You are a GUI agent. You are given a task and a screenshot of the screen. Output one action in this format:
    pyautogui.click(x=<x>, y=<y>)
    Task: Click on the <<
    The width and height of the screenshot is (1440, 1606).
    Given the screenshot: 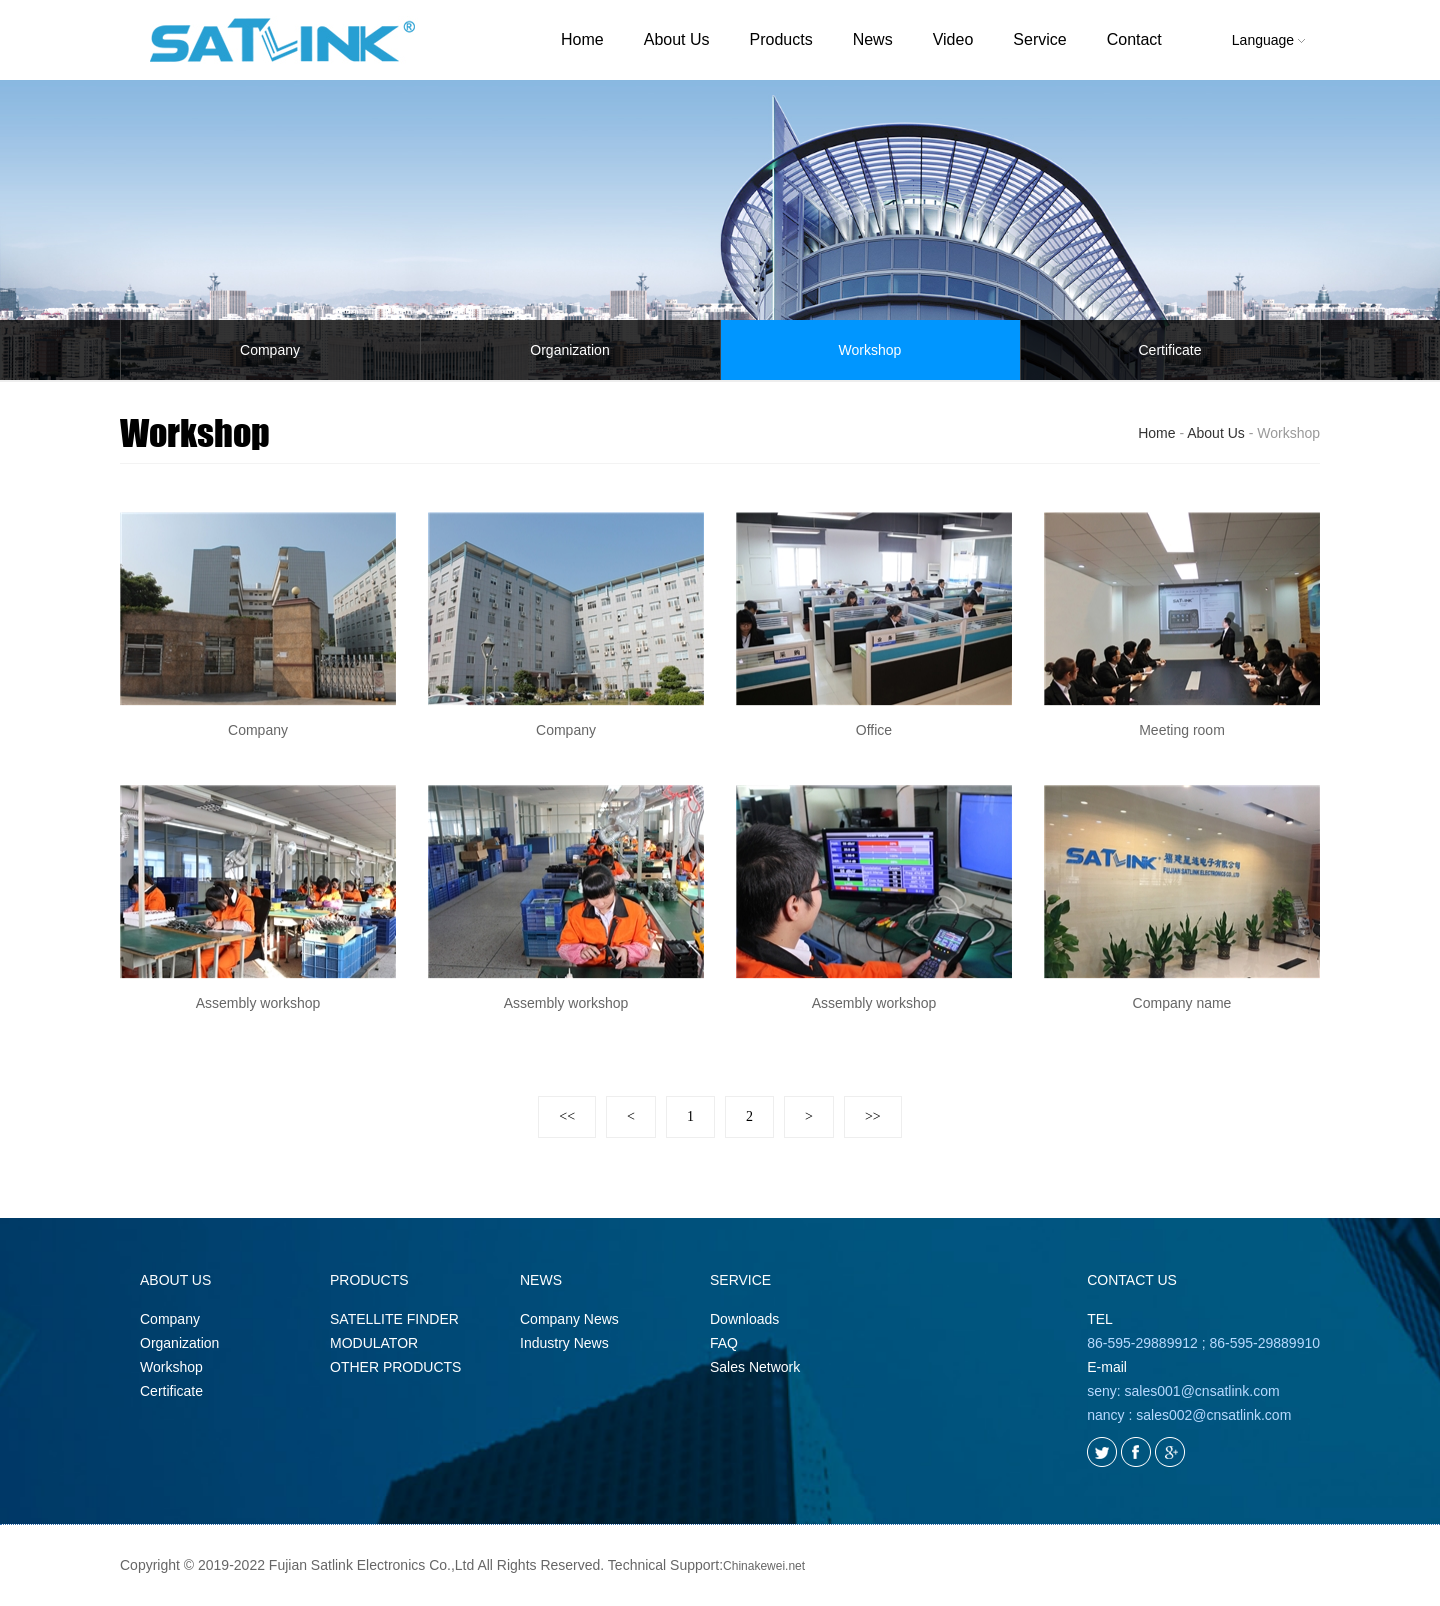 What is the action you would take?
    pyautogui.click(x=567, y=1116)
    